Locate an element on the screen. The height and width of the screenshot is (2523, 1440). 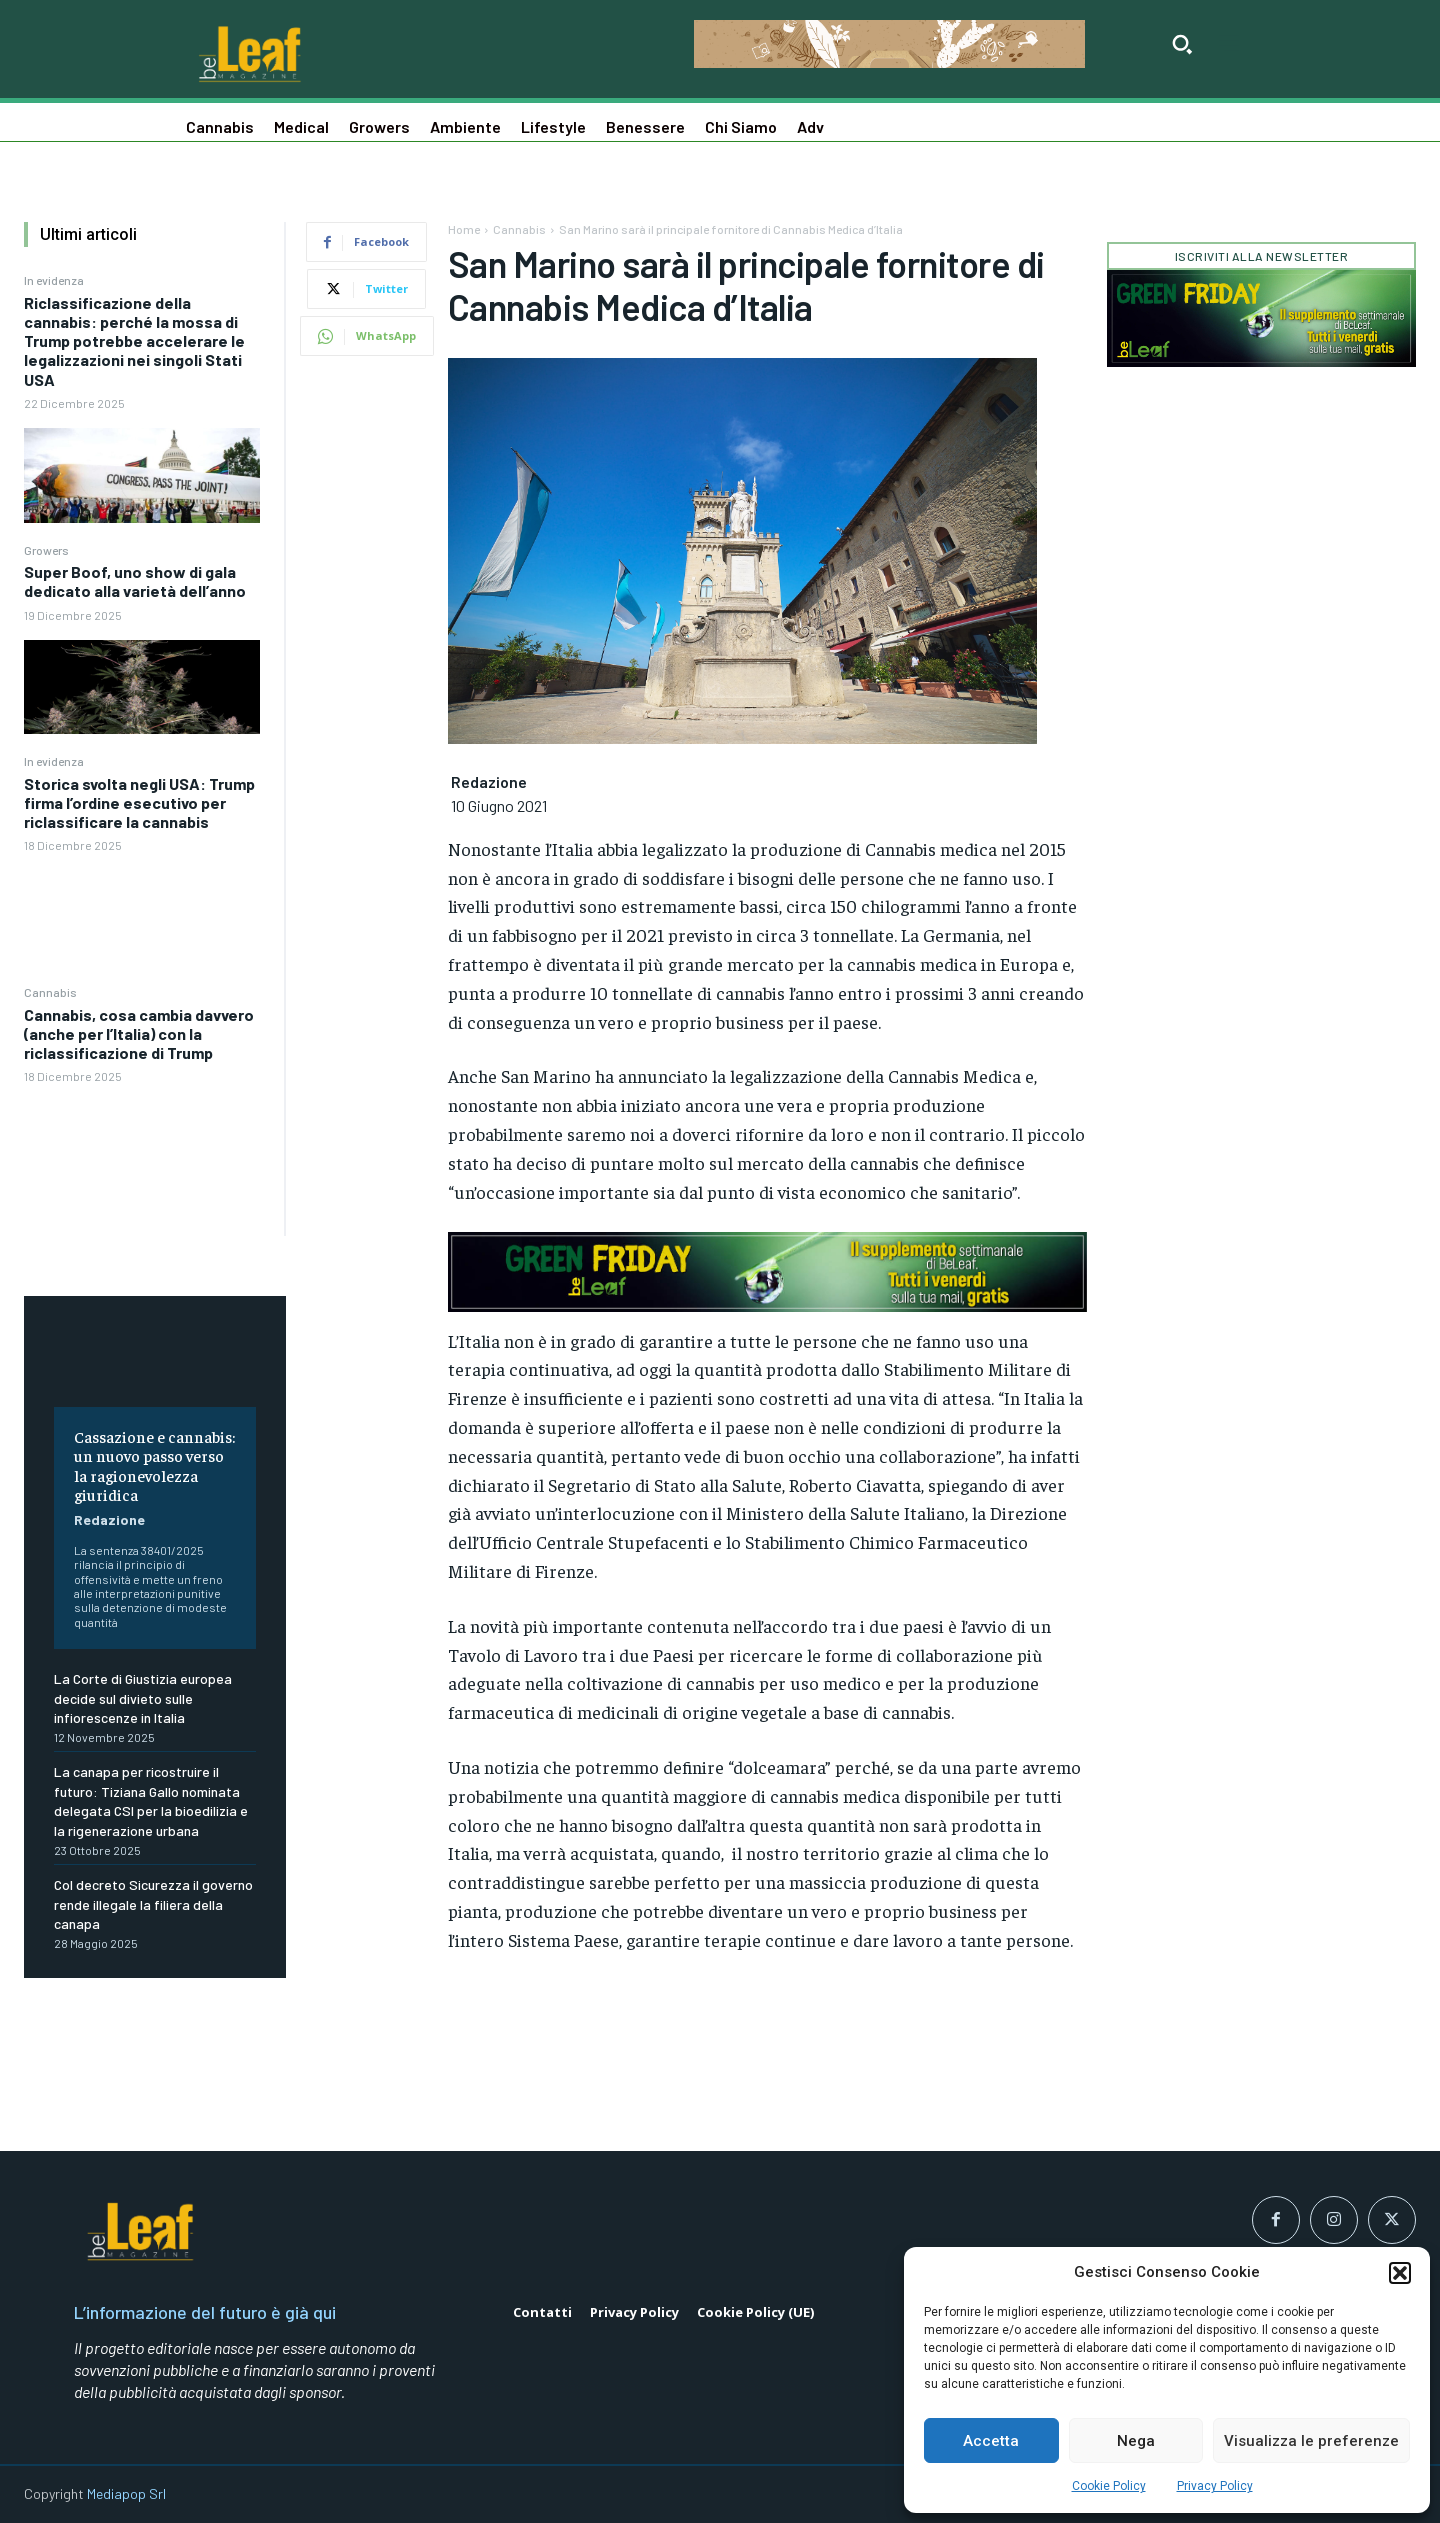
Mediapop Srl is located at coordinates (126, 2493).